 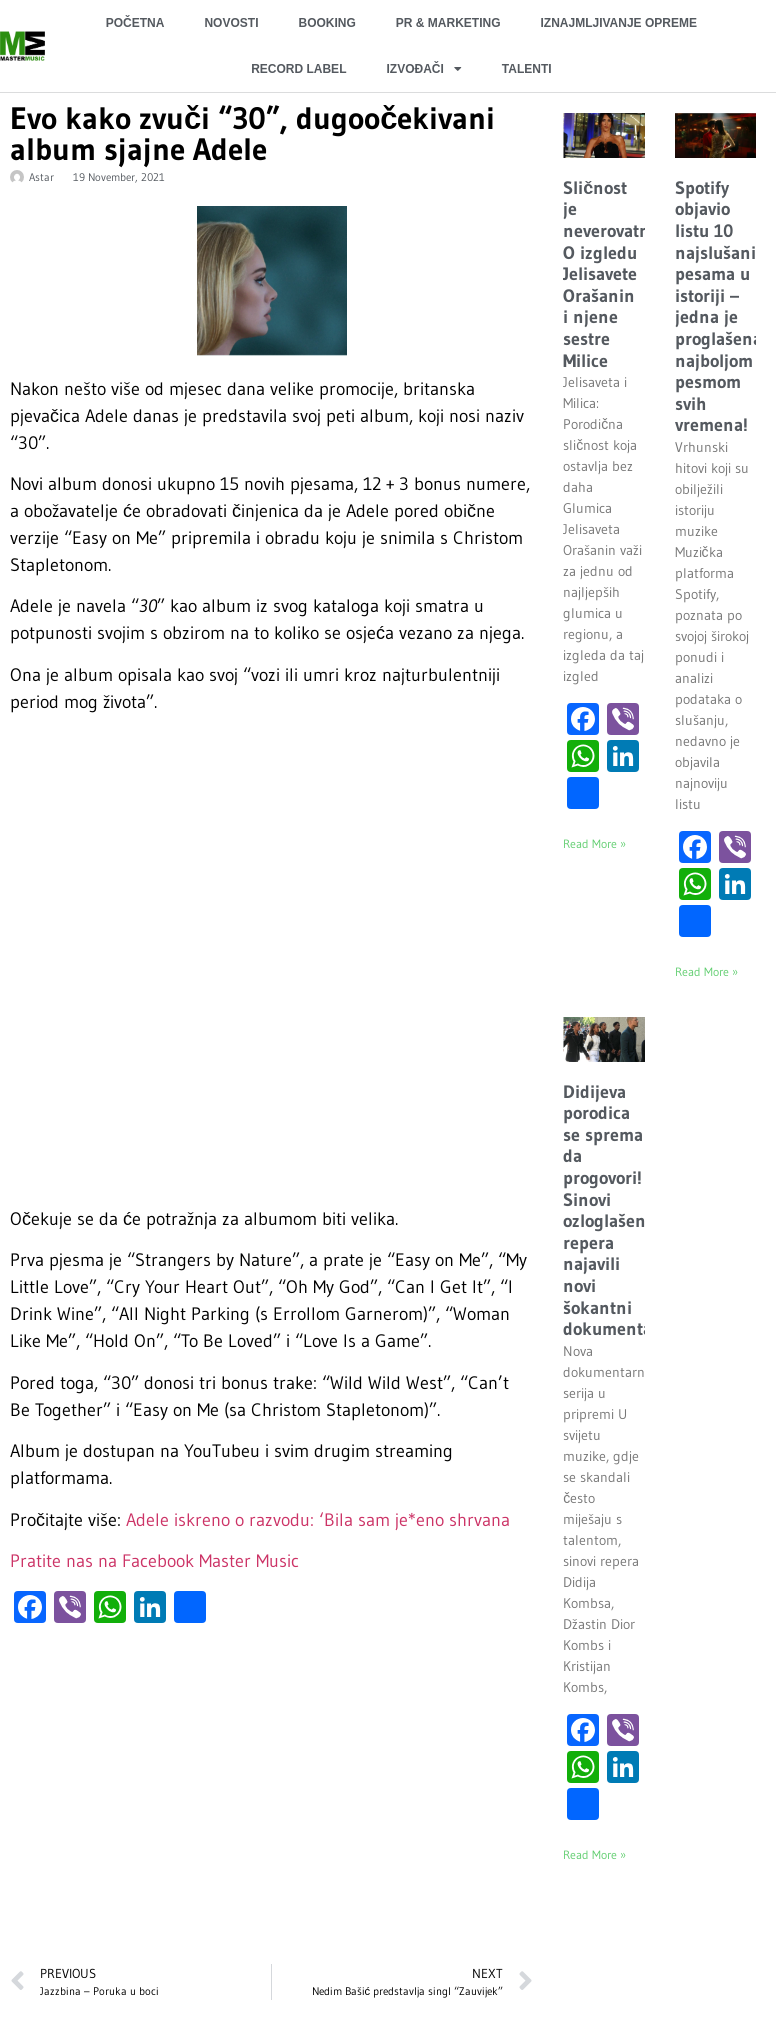 What do you see at coordinates (135, 23) in the screenshot?
I see `POČETNA` at bounding box center [135, 23].